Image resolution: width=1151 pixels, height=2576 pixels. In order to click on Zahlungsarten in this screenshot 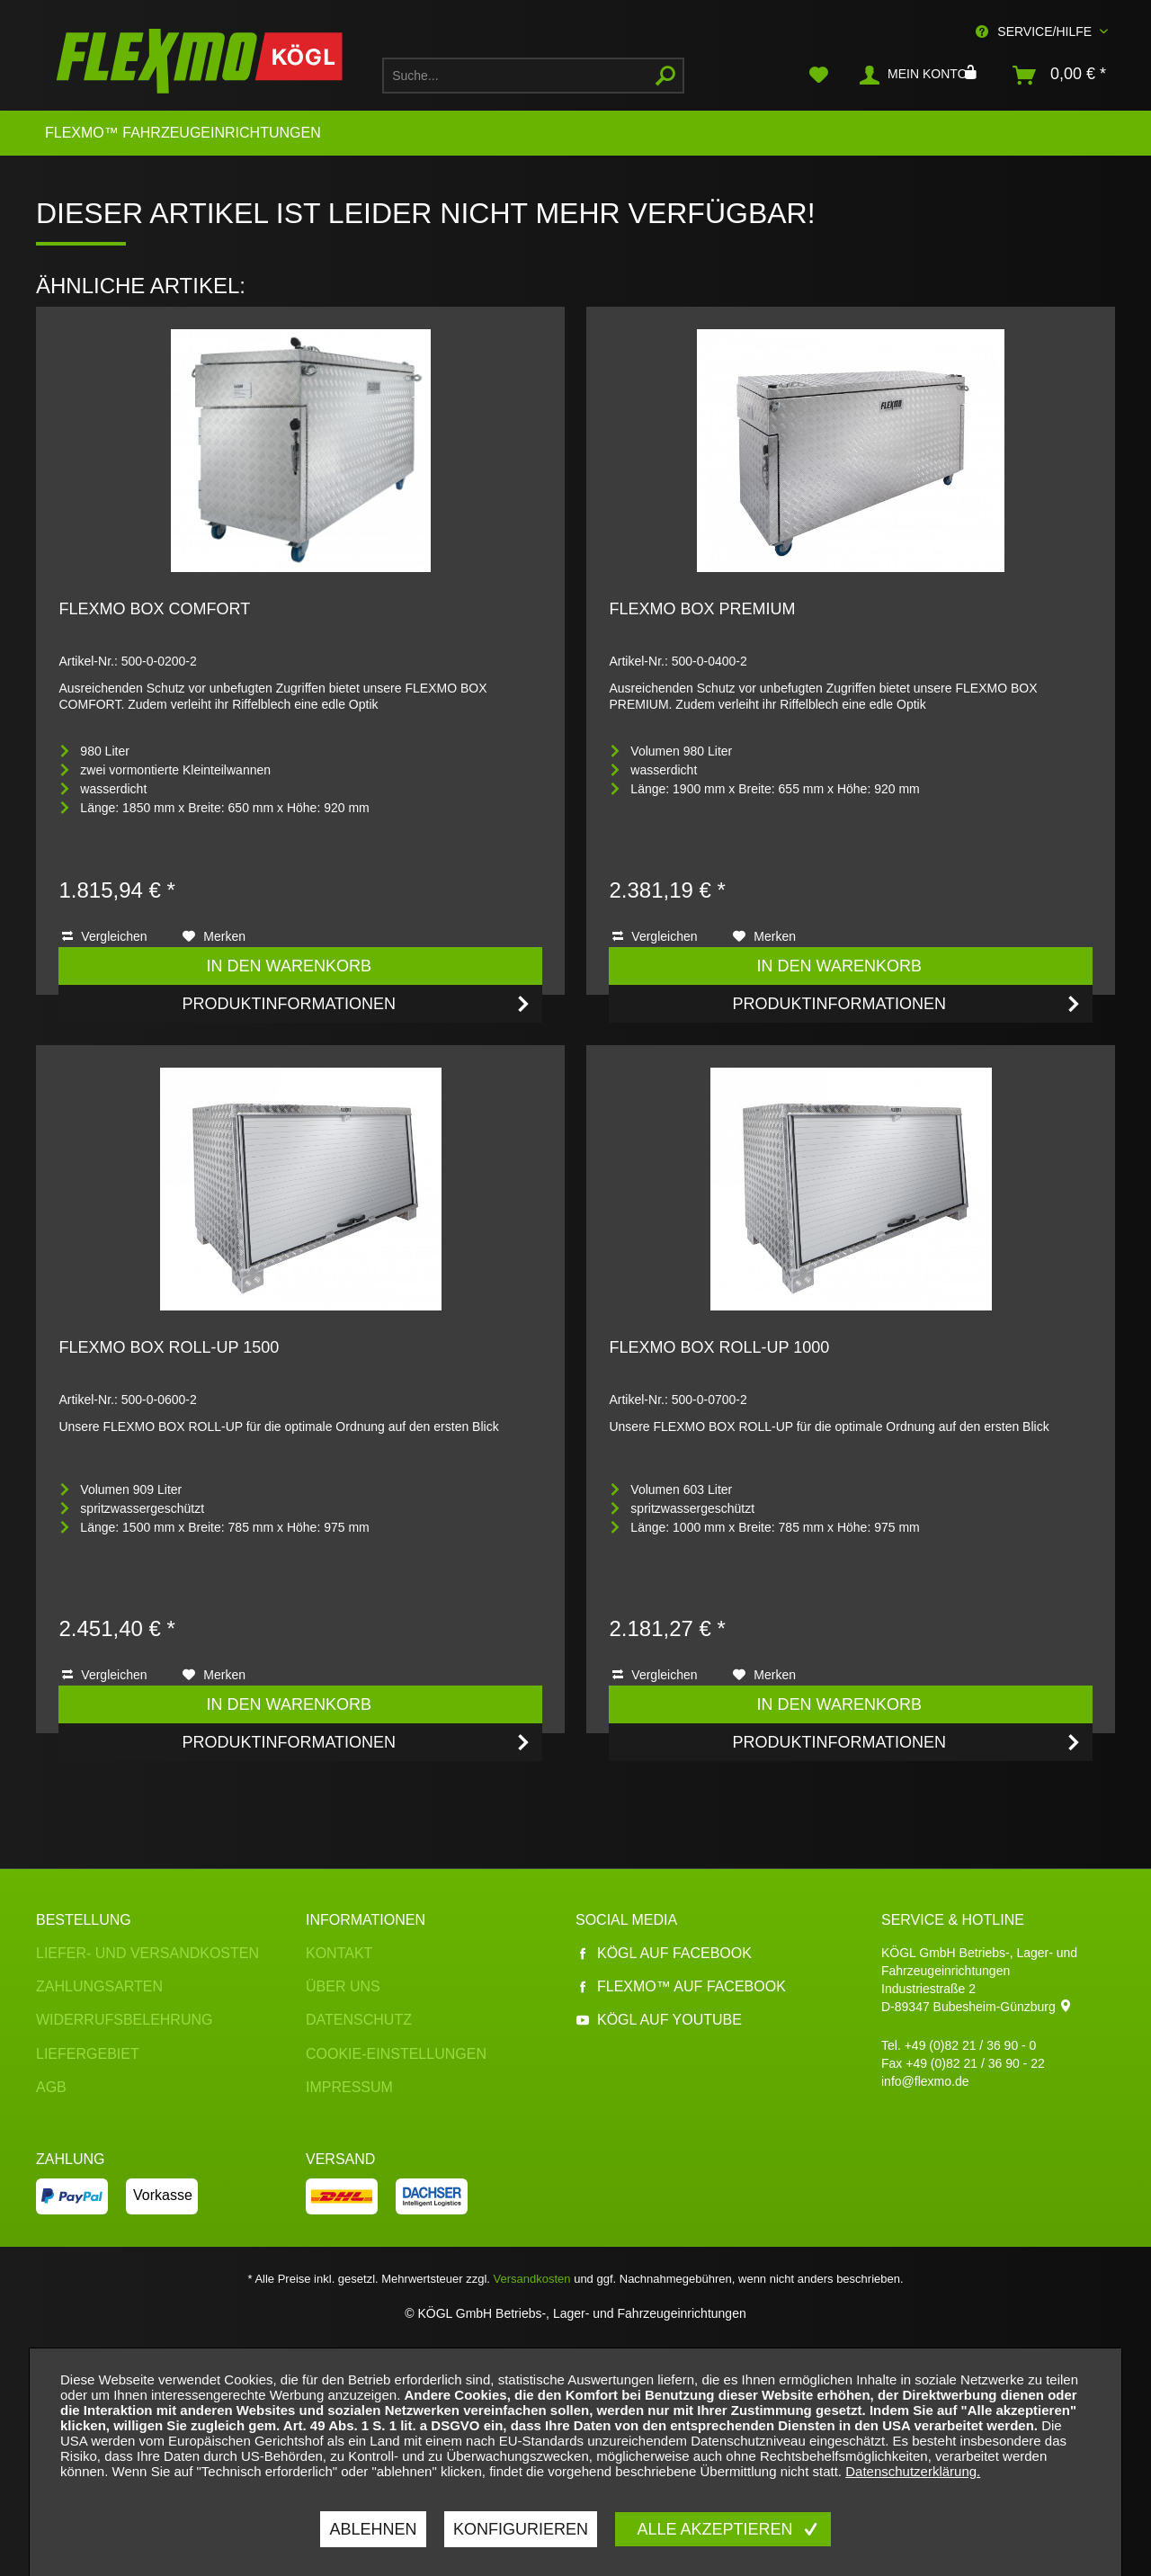, I will do `click(99, 1986)`.